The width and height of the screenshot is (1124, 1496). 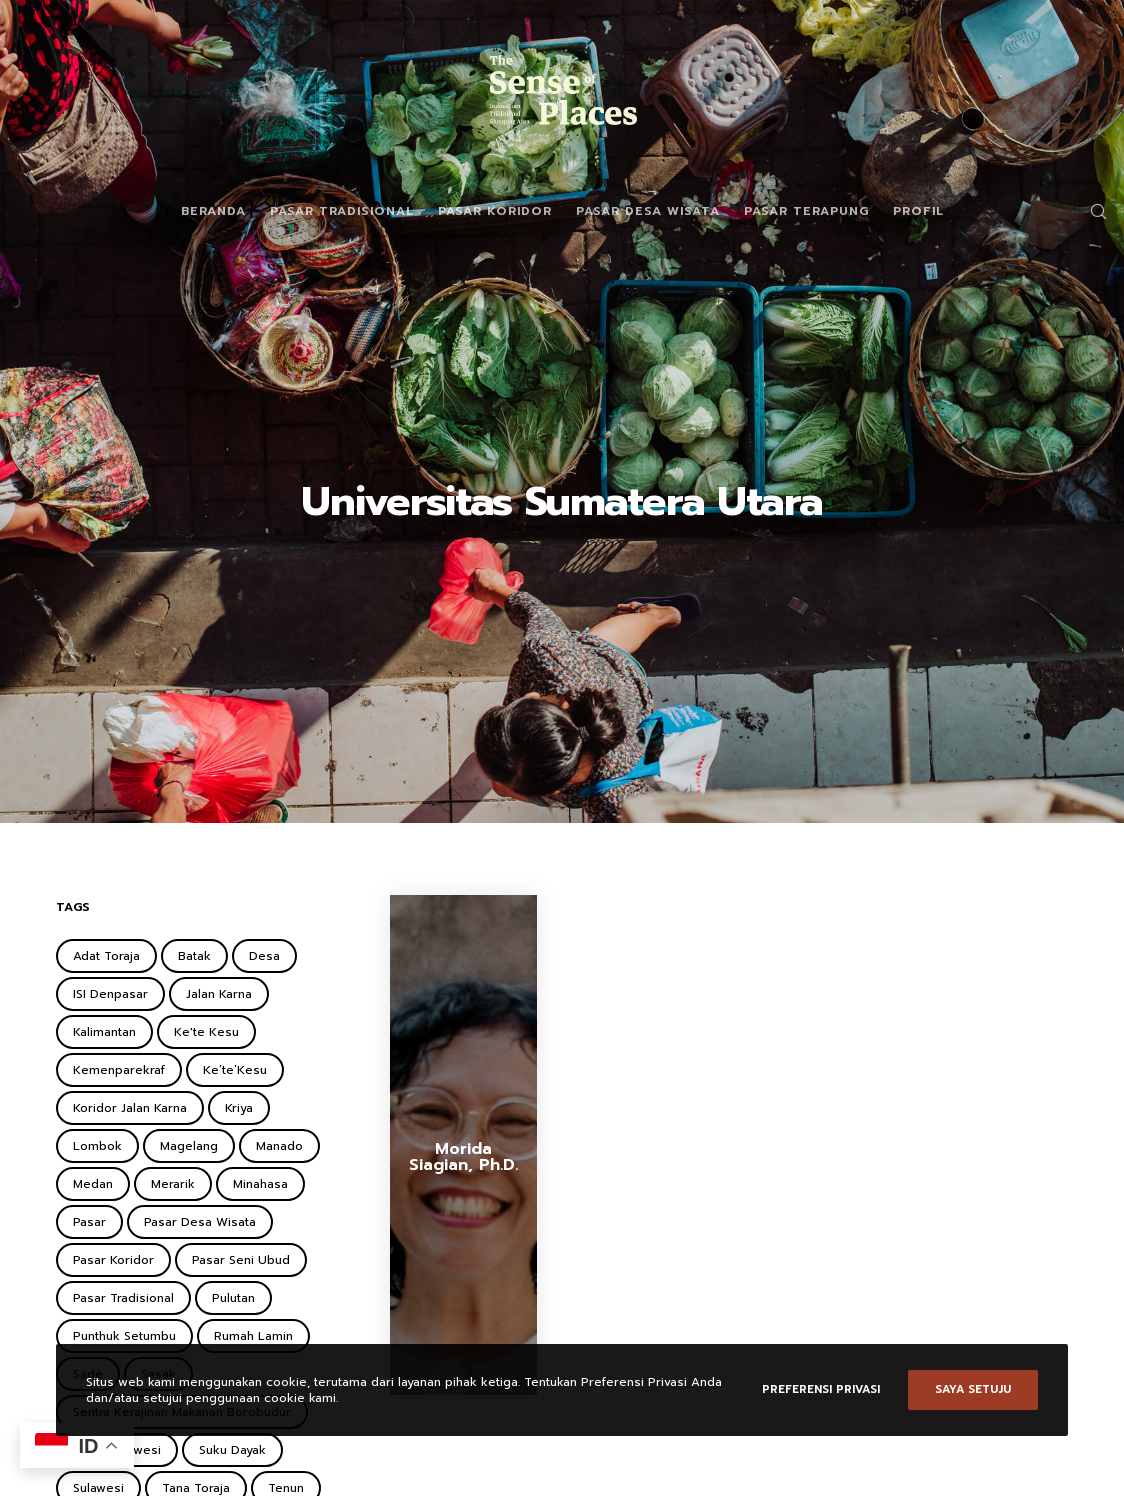 What do you see at coordinates (194, 956) in the screenshot?
I see `Batak [Batak (2 items)]` at bounding box center [194, 956].